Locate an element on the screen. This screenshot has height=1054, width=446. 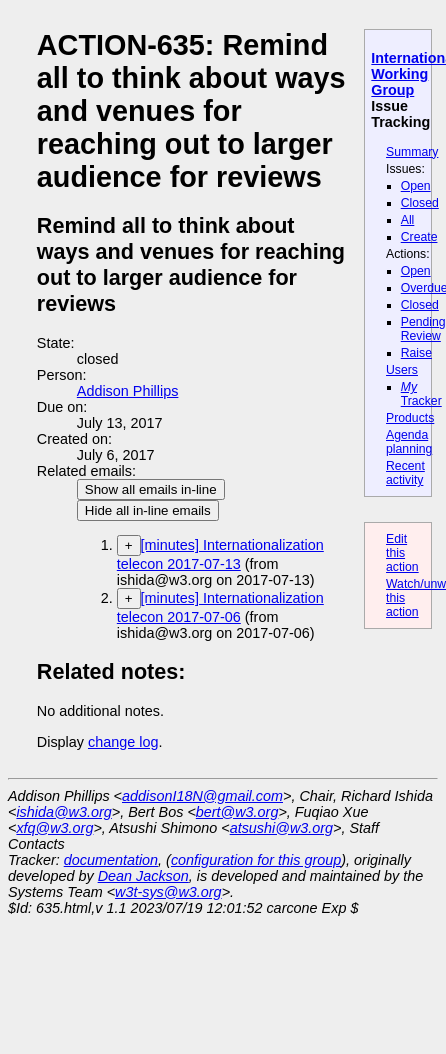
Dean Jackson is located at coordinates (143, 876).